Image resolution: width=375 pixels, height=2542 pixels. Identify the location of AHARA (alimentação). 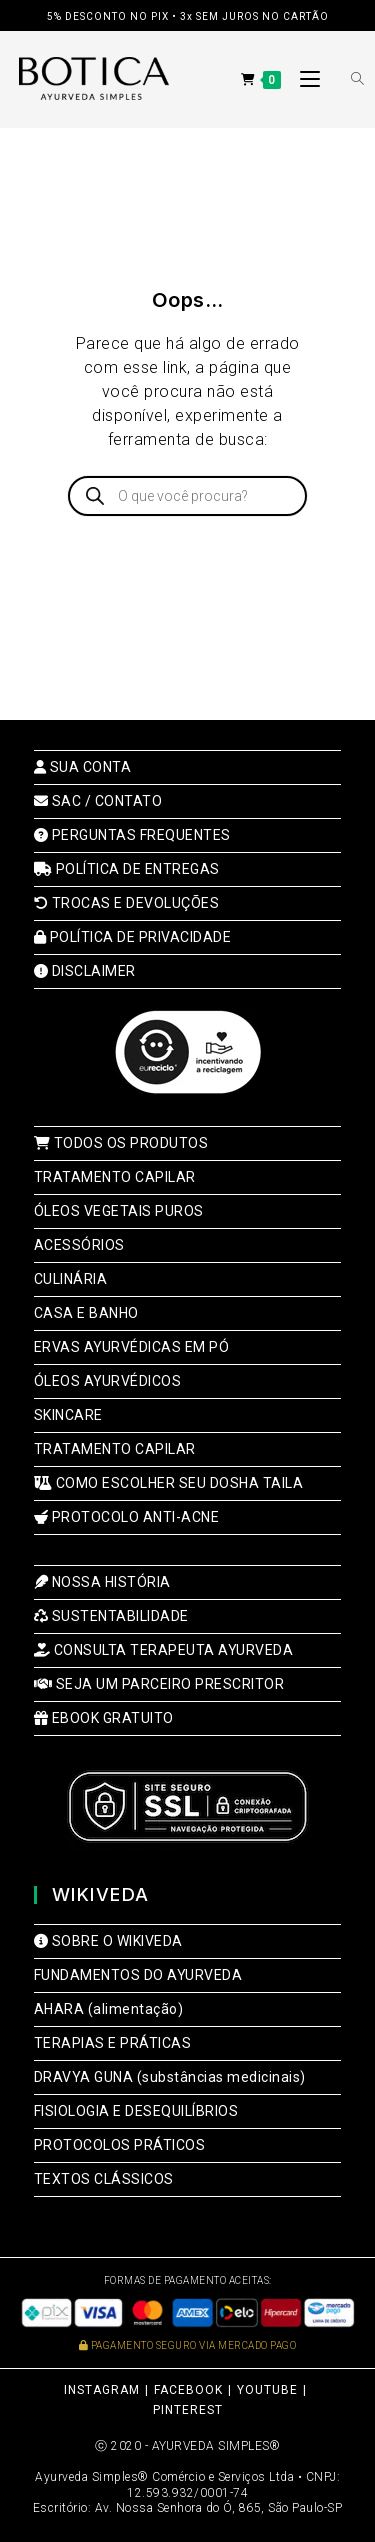
(109, 2009).